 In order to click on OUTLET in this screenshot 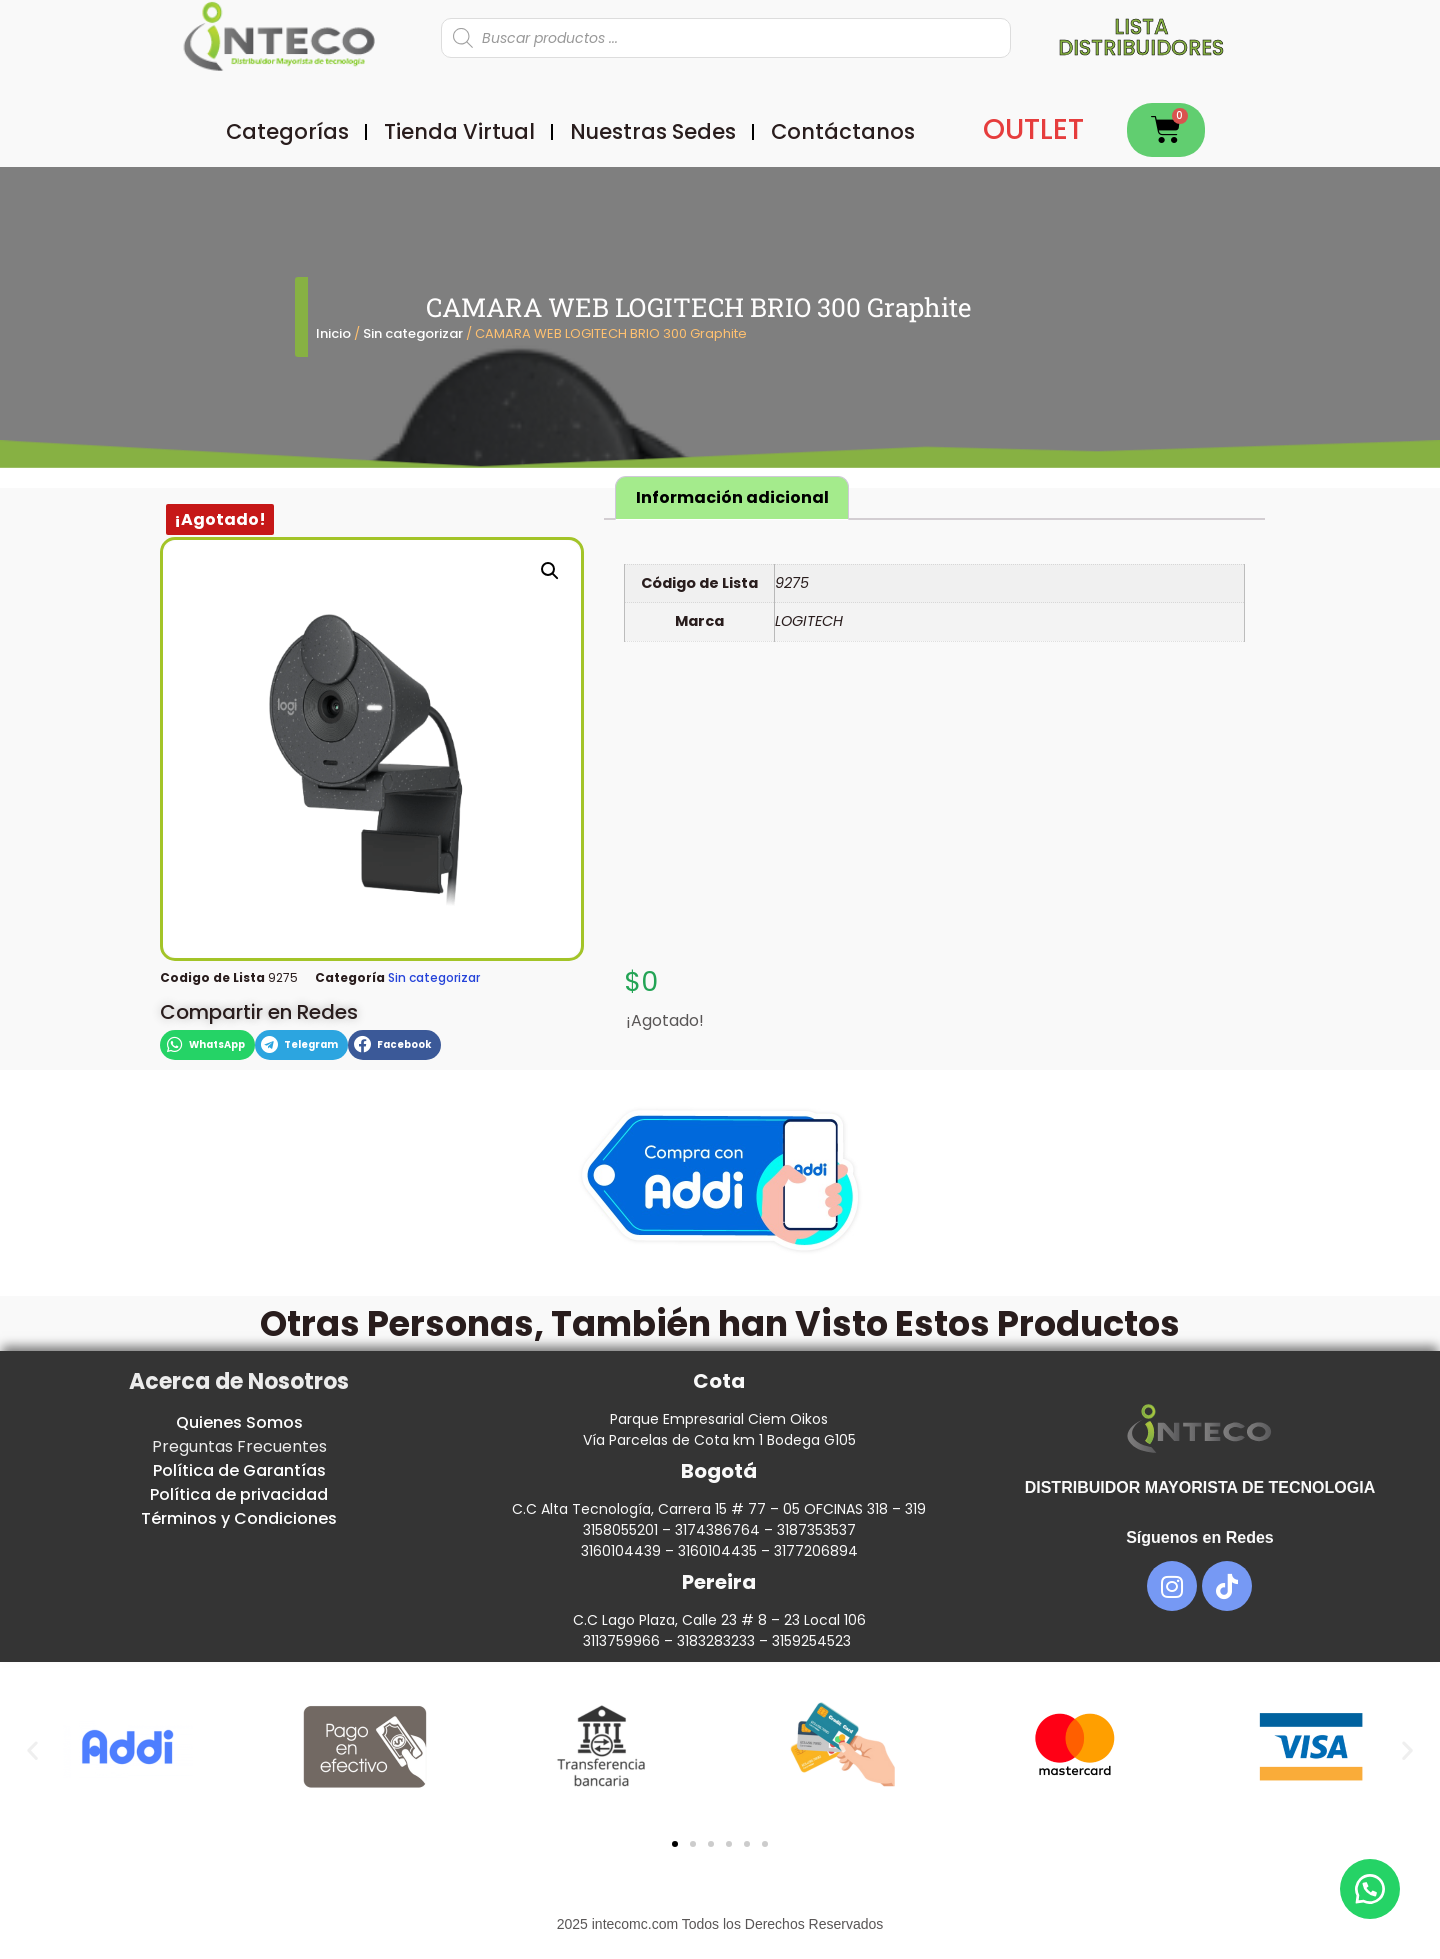, I will do `click(1033, 129)`.